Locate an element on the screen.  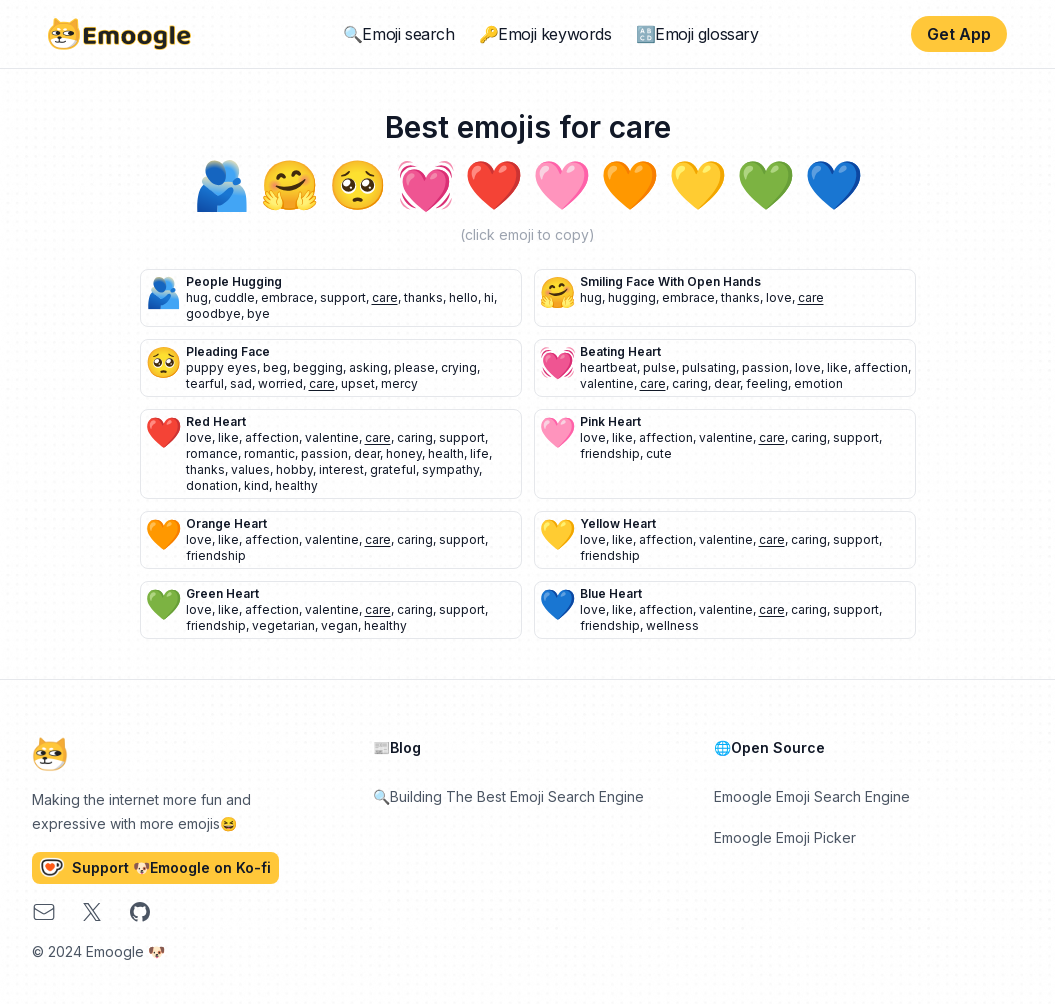
hug is located at coordinates (197, 297).